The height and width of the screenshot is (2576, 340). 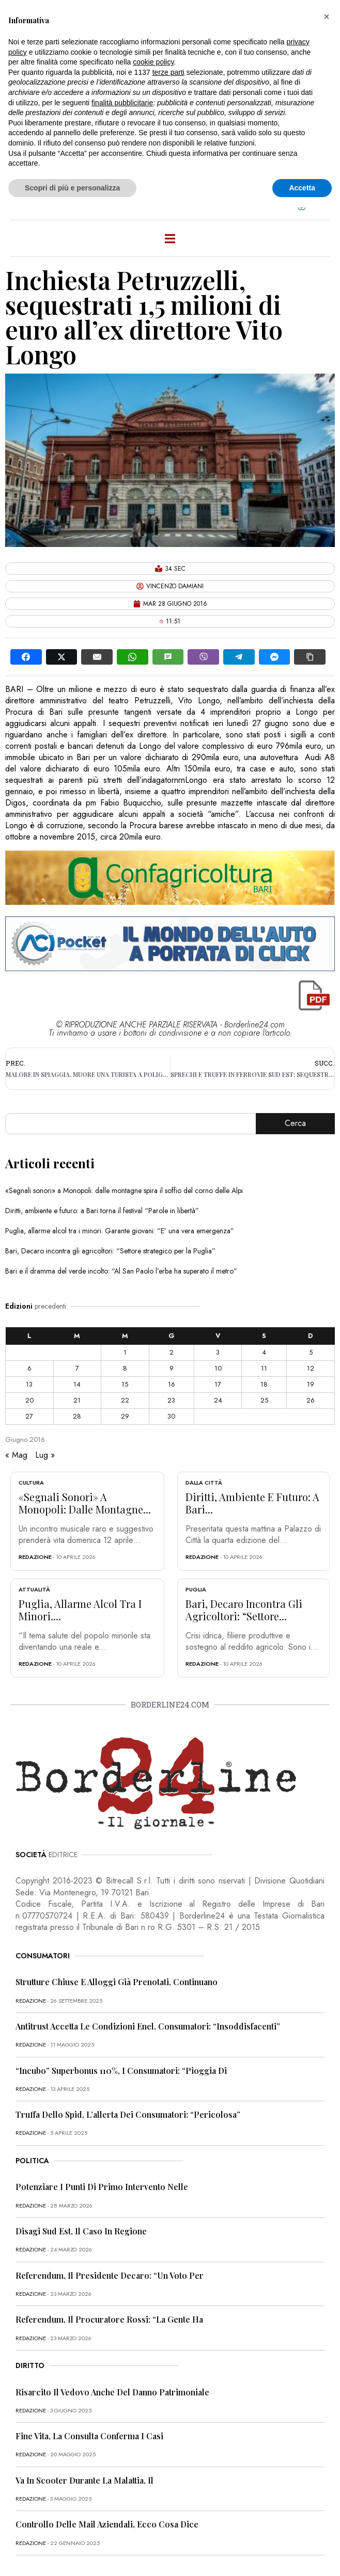 What do you see at coordinates (121, 2070) in the screenshot?
I see `“Incubo” superbonus 110%, i consumatori: “Pioggia di` at bounding box center [121, 2070].